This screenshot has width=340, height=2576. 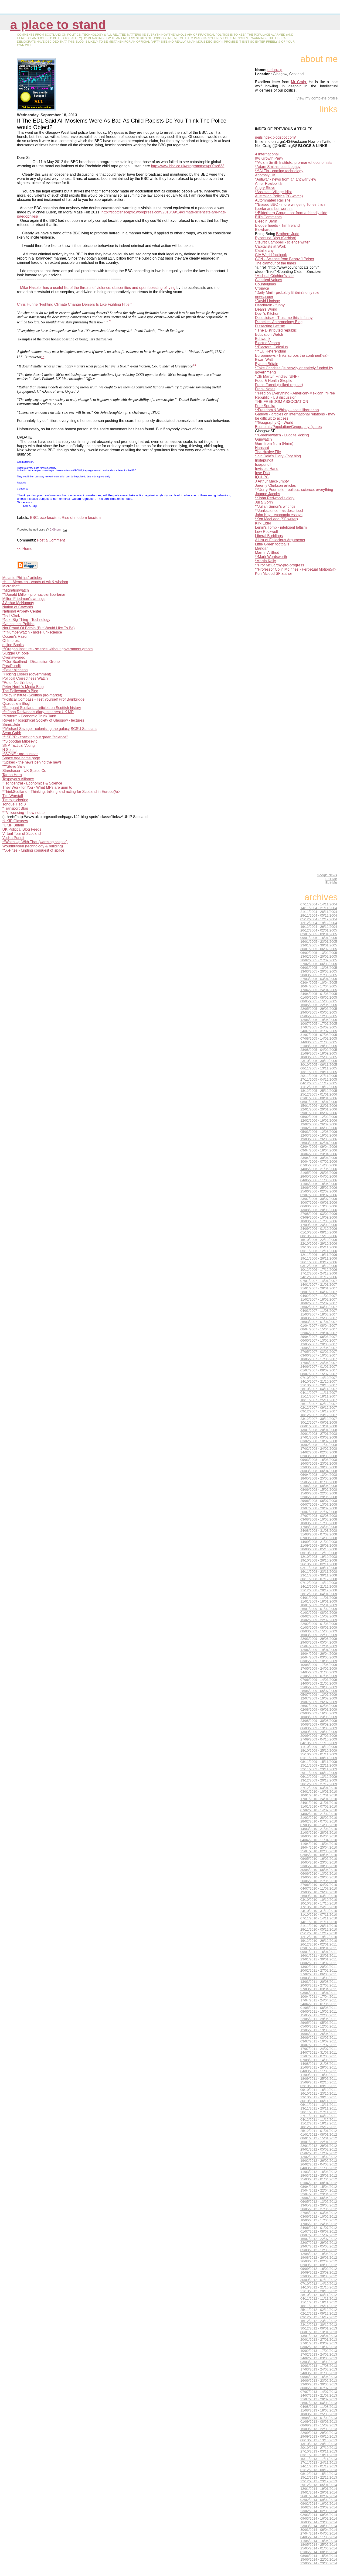 I want to click on 17/10/2010 - 24/10/2010, so click(x=318, y=1907).